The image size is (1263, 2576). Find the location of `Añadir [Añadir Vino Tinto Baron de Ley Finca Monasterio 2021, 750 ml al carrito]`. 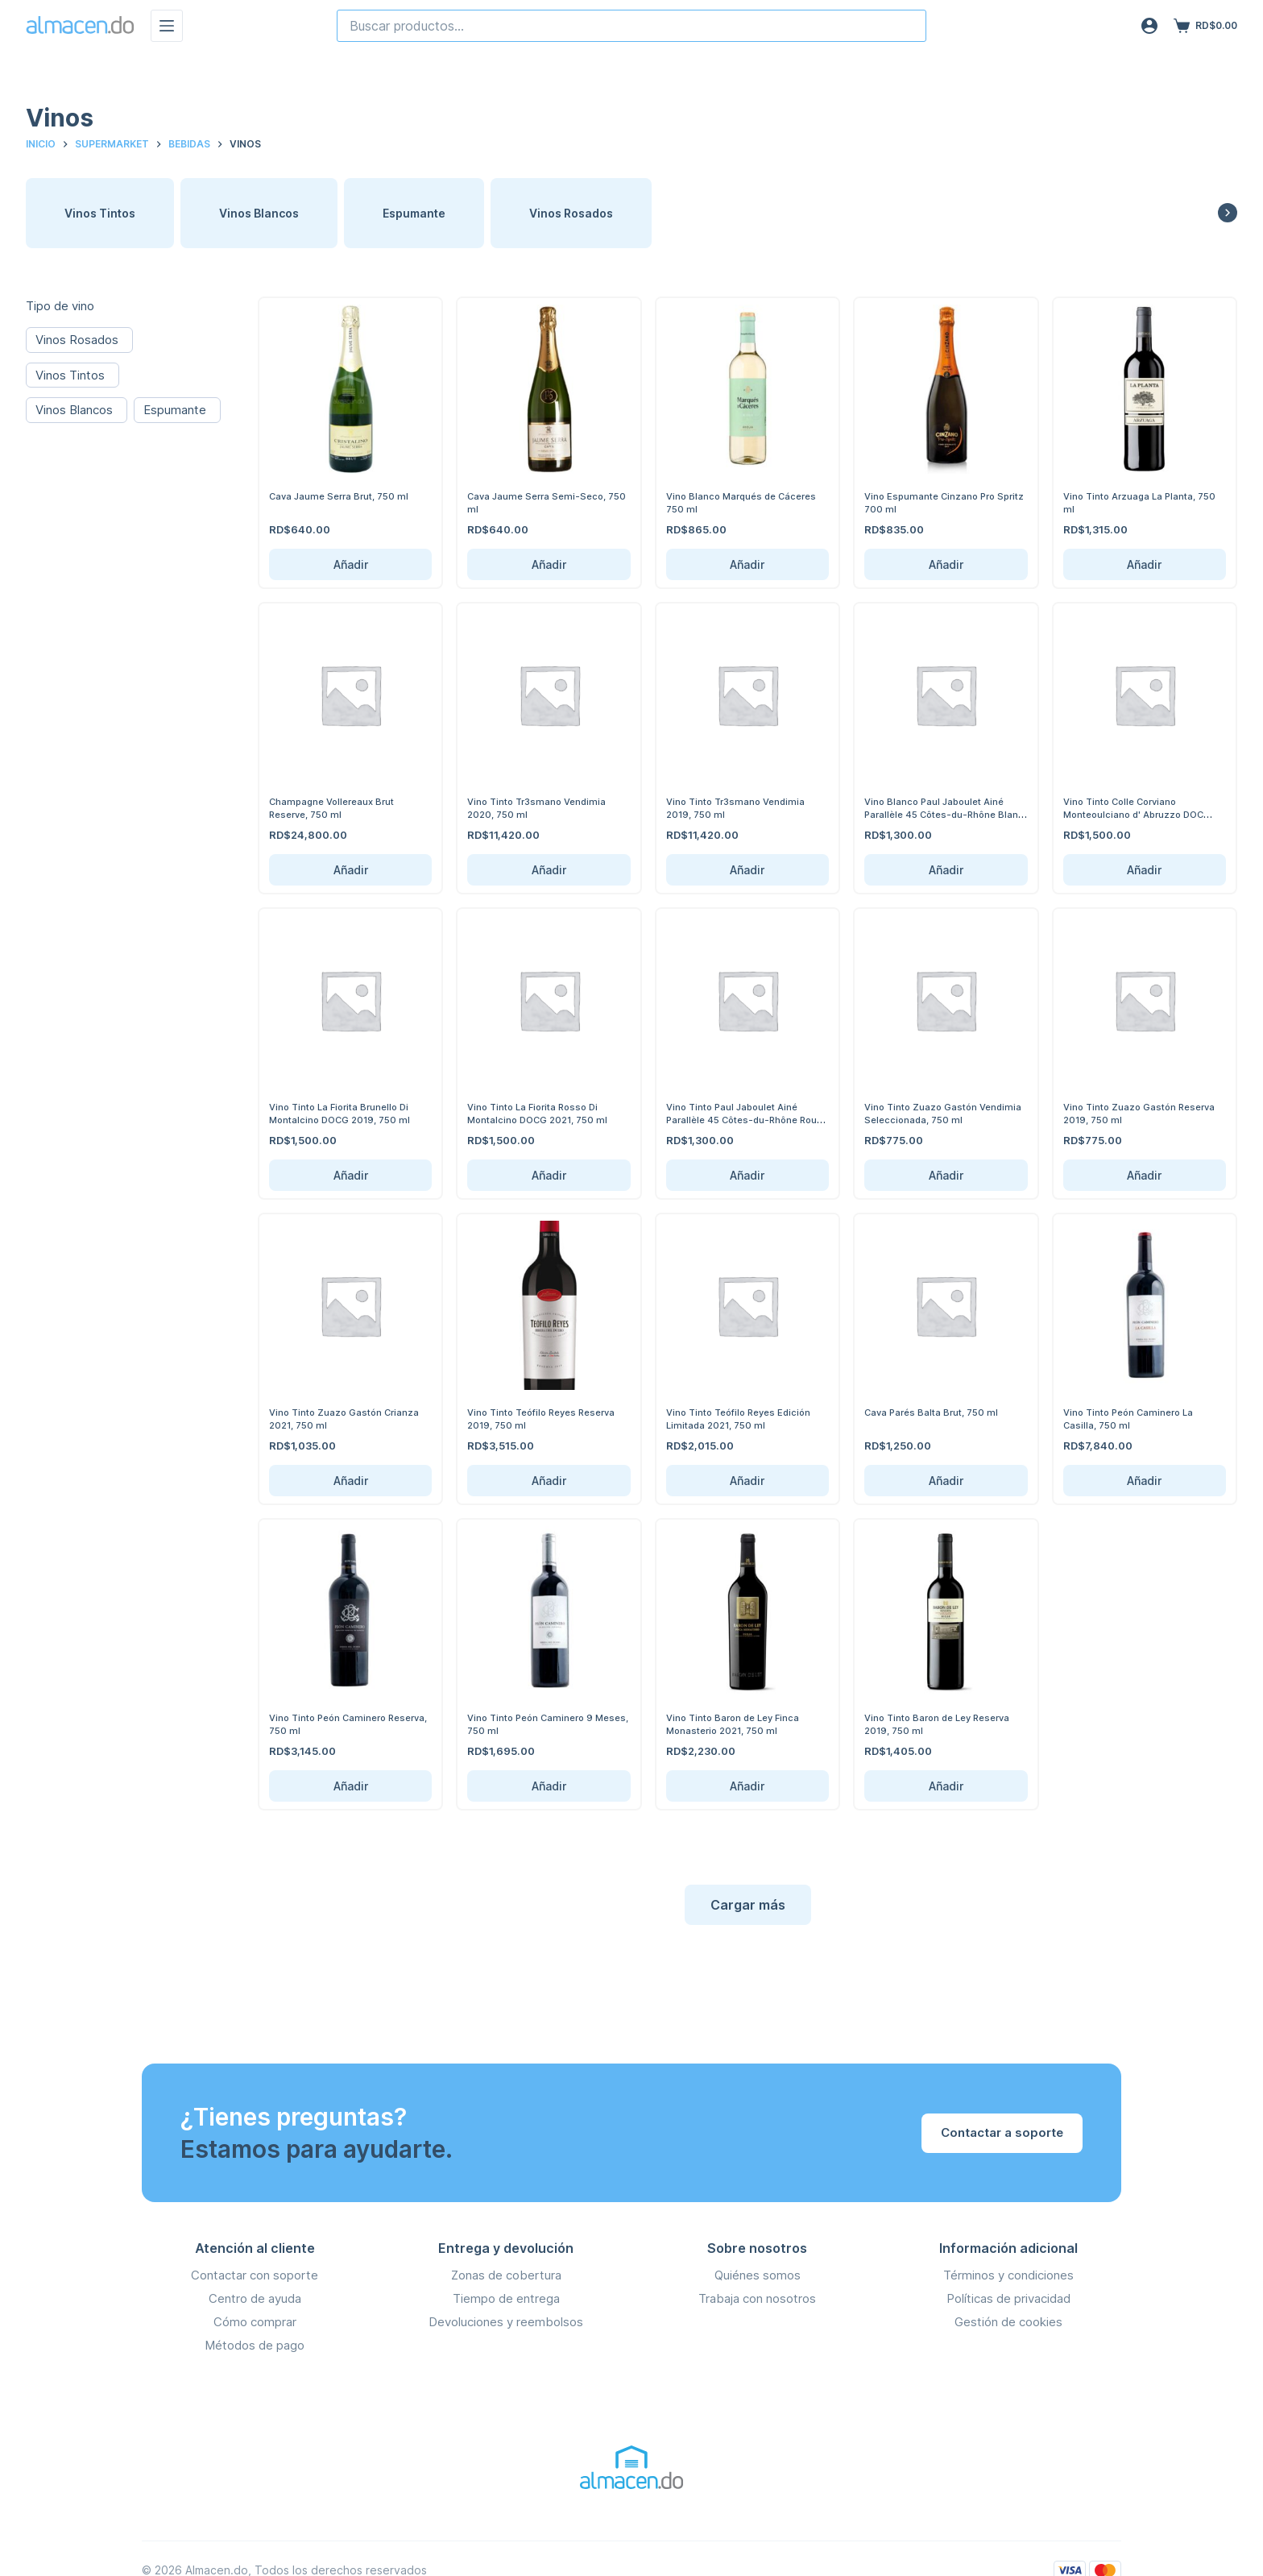

Añadir [Añadir Vino Tinto Baron de Ley Finca Monasterio 2021, 750 ml al carrito] is located at coordinates (747, 1786).